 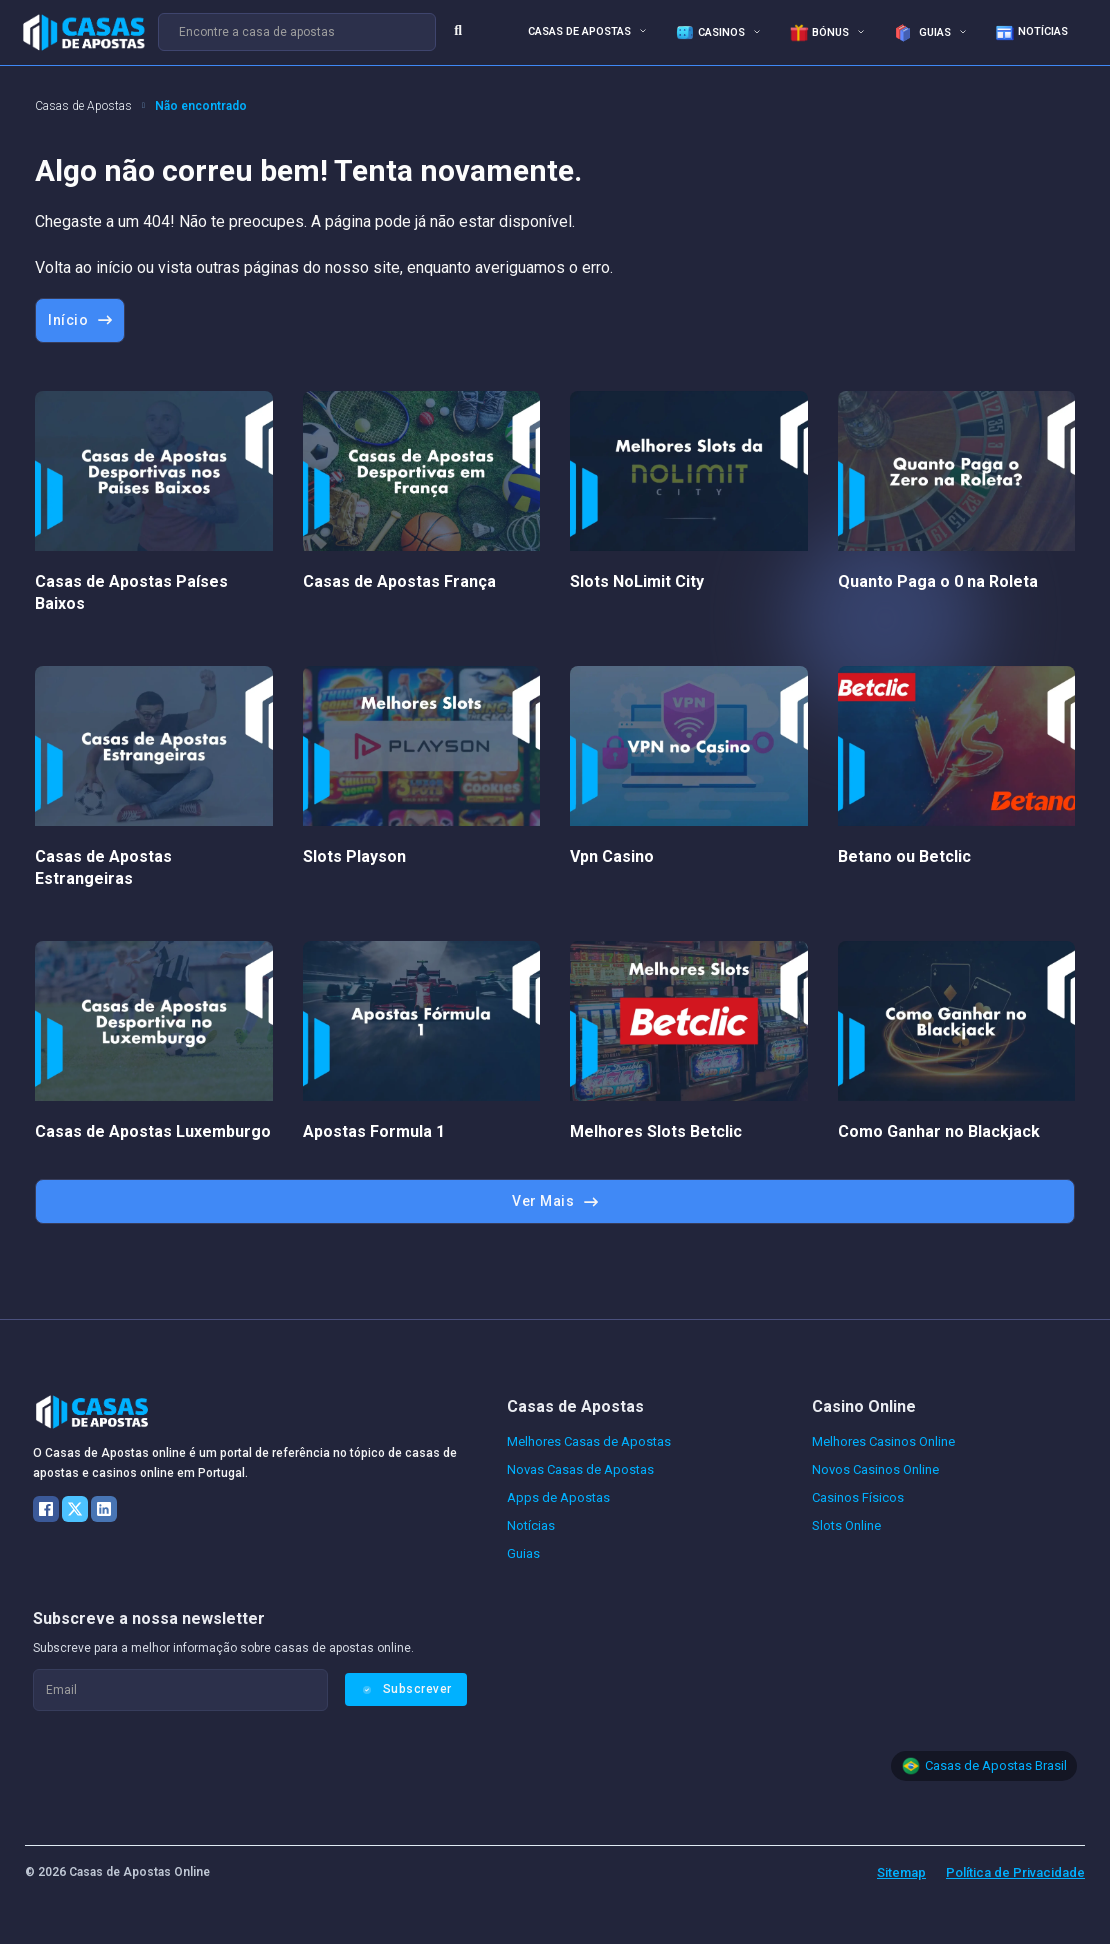 I want to click on Slots Online, so click(x=846, y=1525).